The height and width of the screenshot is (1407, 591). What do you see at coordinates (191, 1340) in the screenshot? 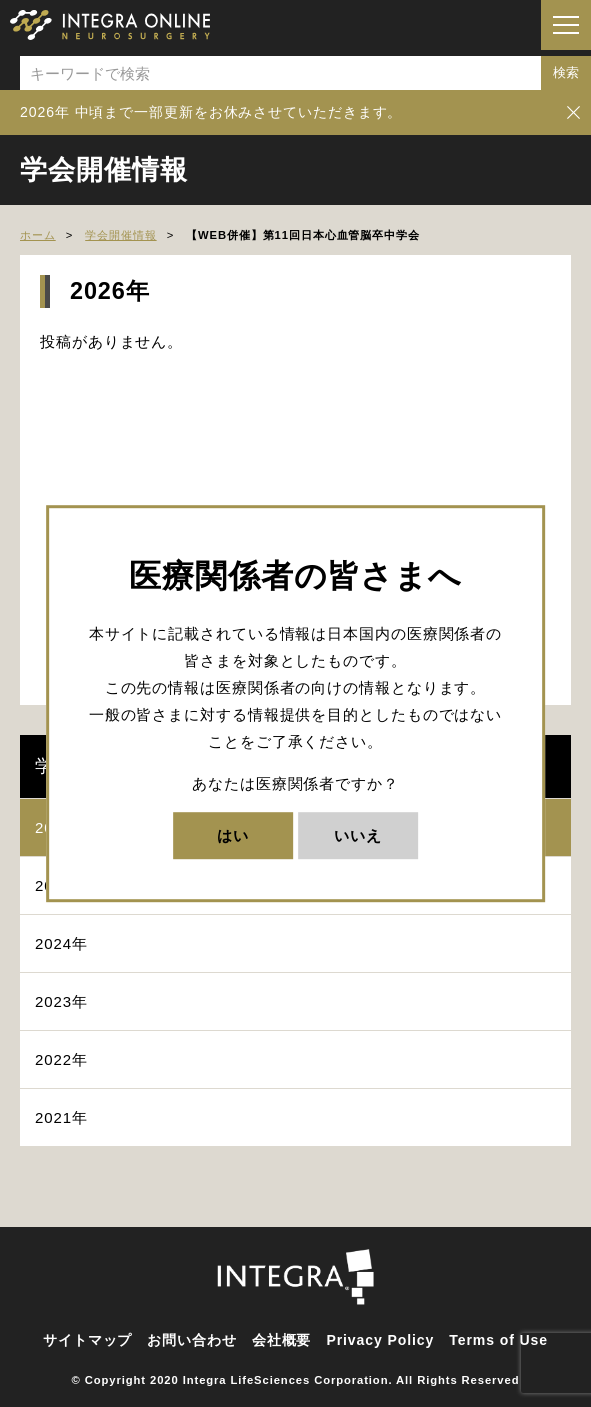
I see `お問い合わせ` at bounding box center [191, 1340].